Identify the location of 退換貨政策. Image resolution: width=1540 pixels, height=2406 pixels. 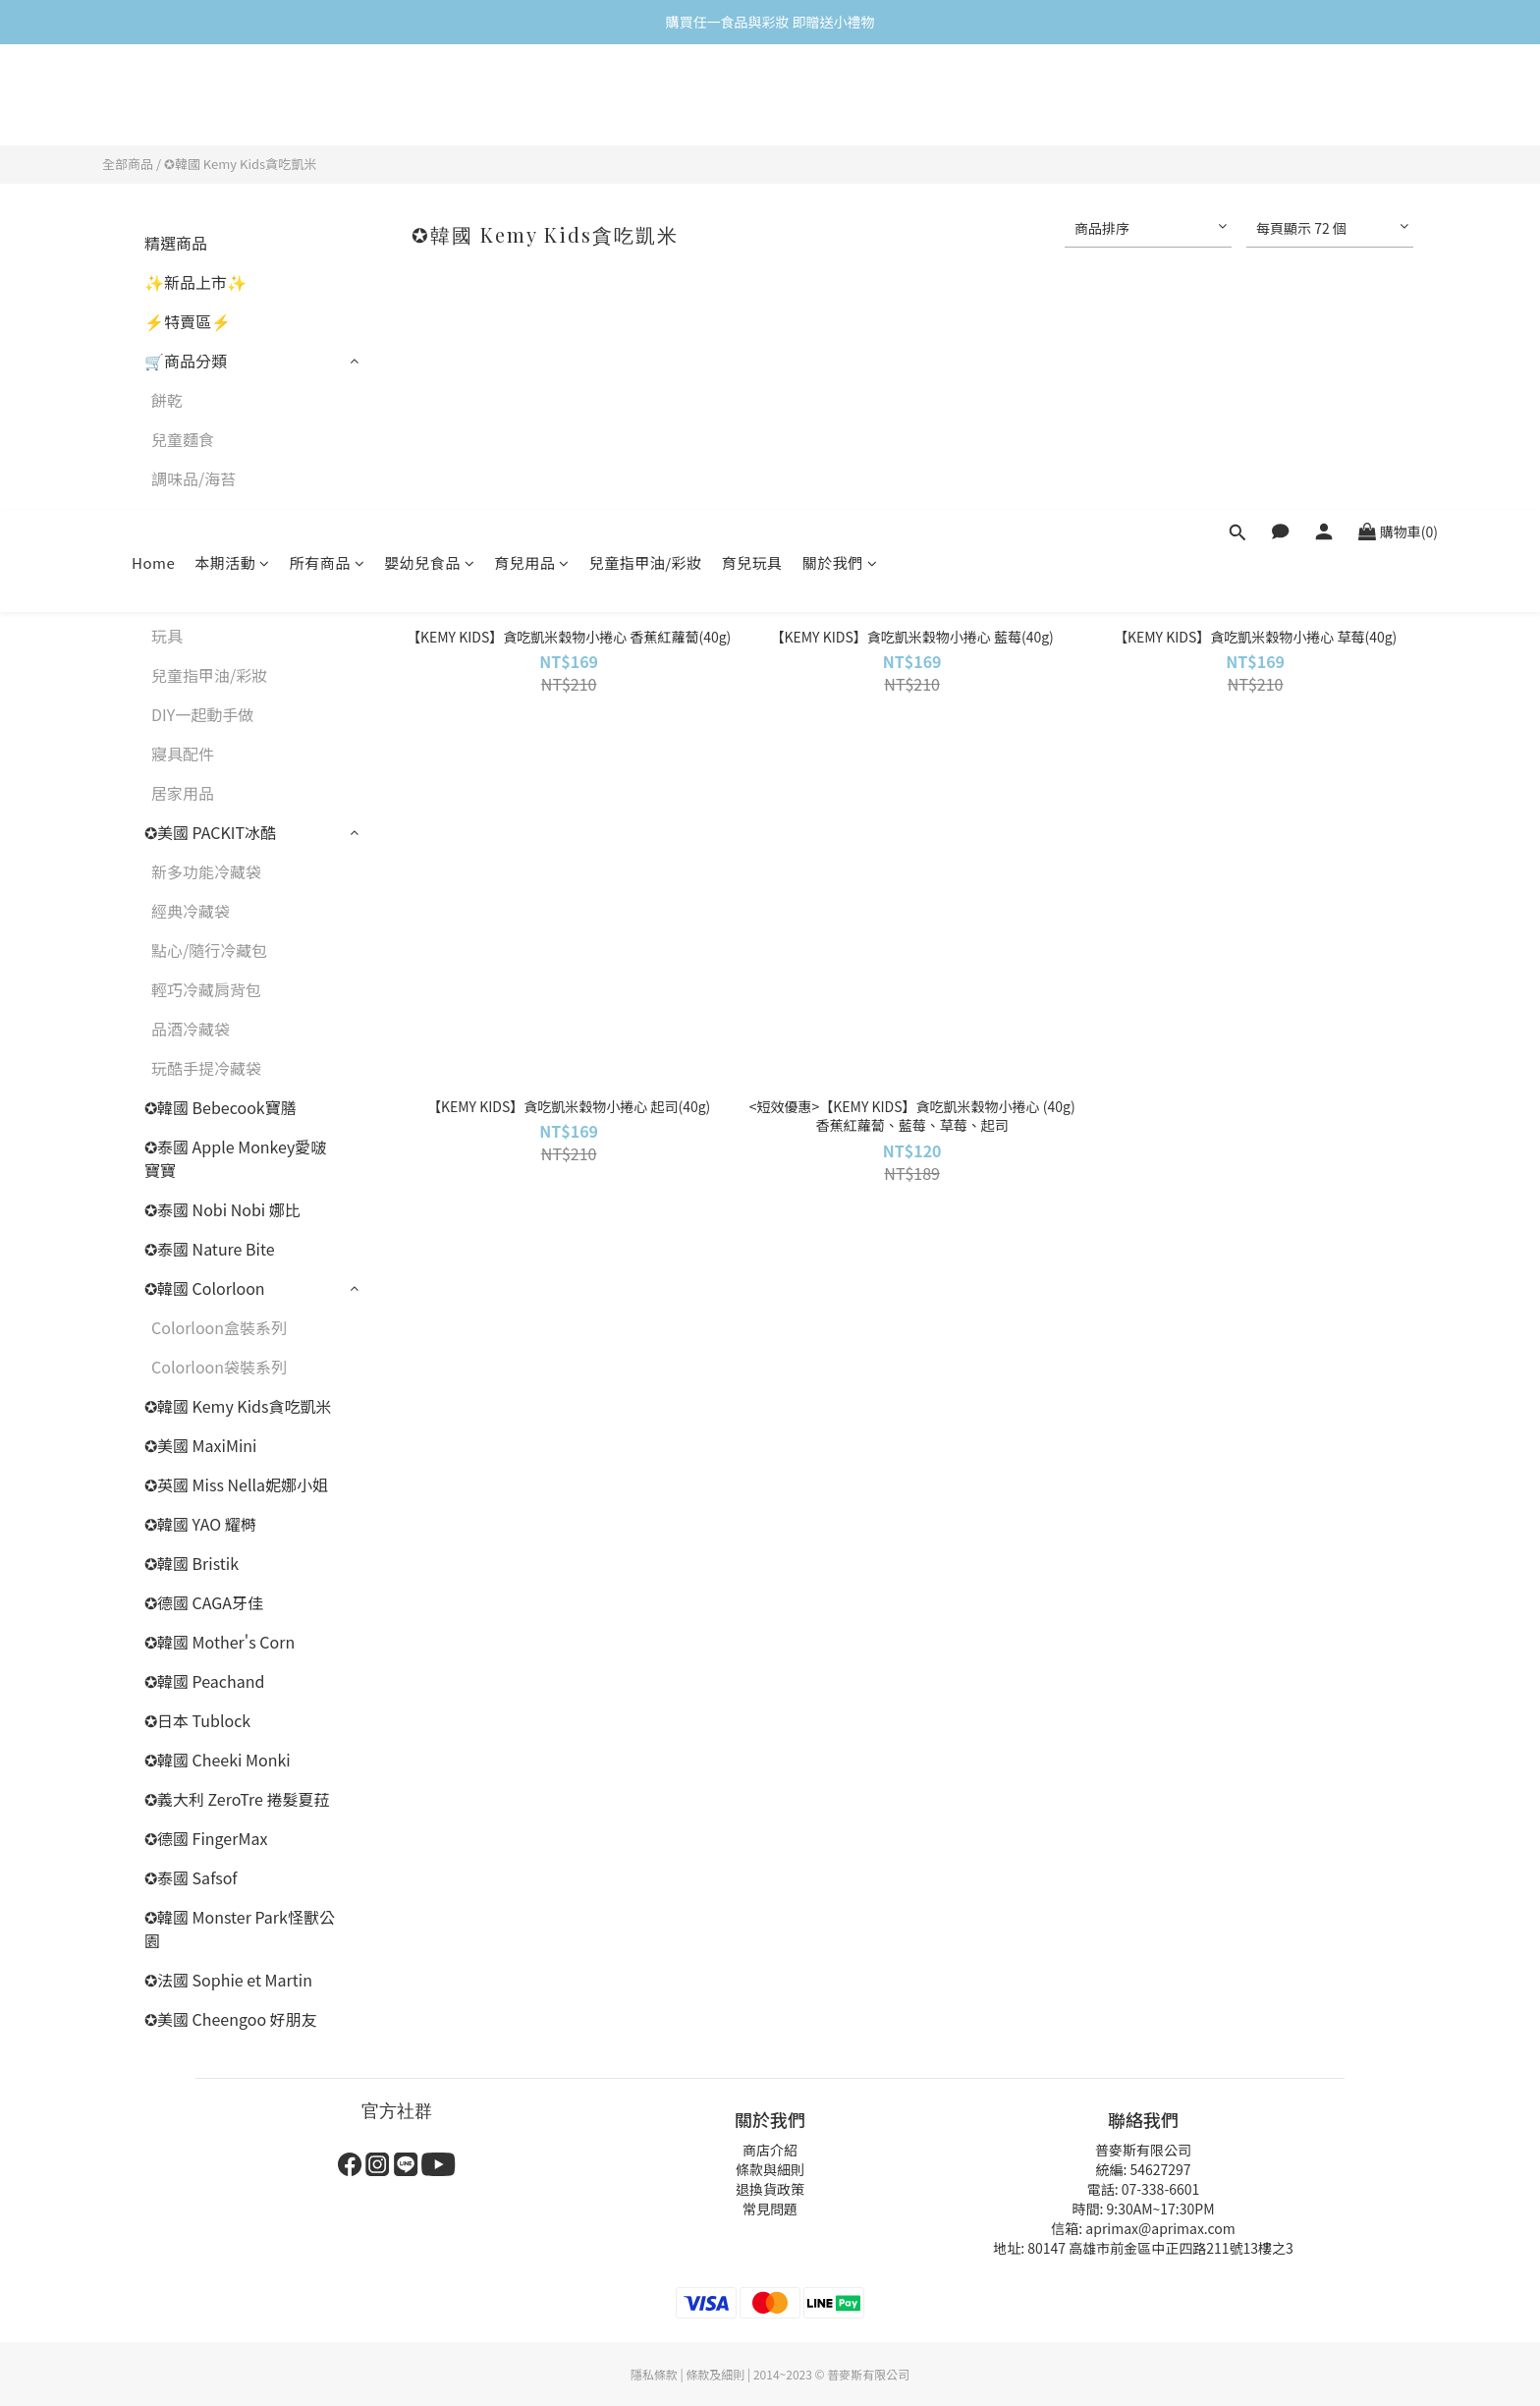
(770, 2189).